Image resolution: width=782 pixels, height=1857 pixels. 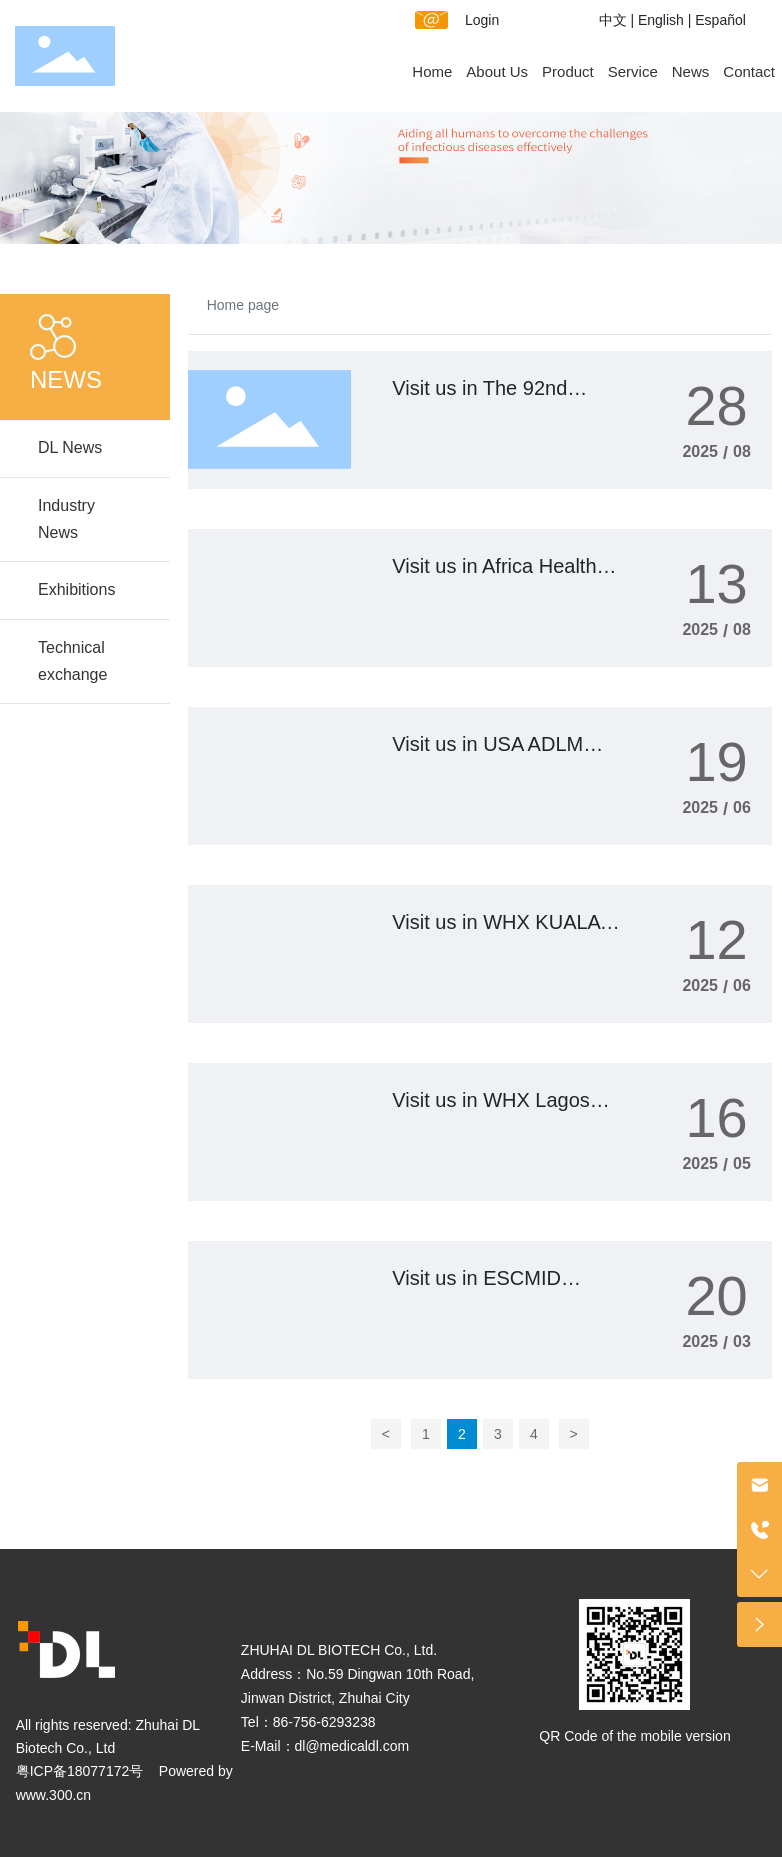 What do you see at coordinates (76, 589) in the screenshot?
I see `Exhibitions` at bounding box center [76, 589].